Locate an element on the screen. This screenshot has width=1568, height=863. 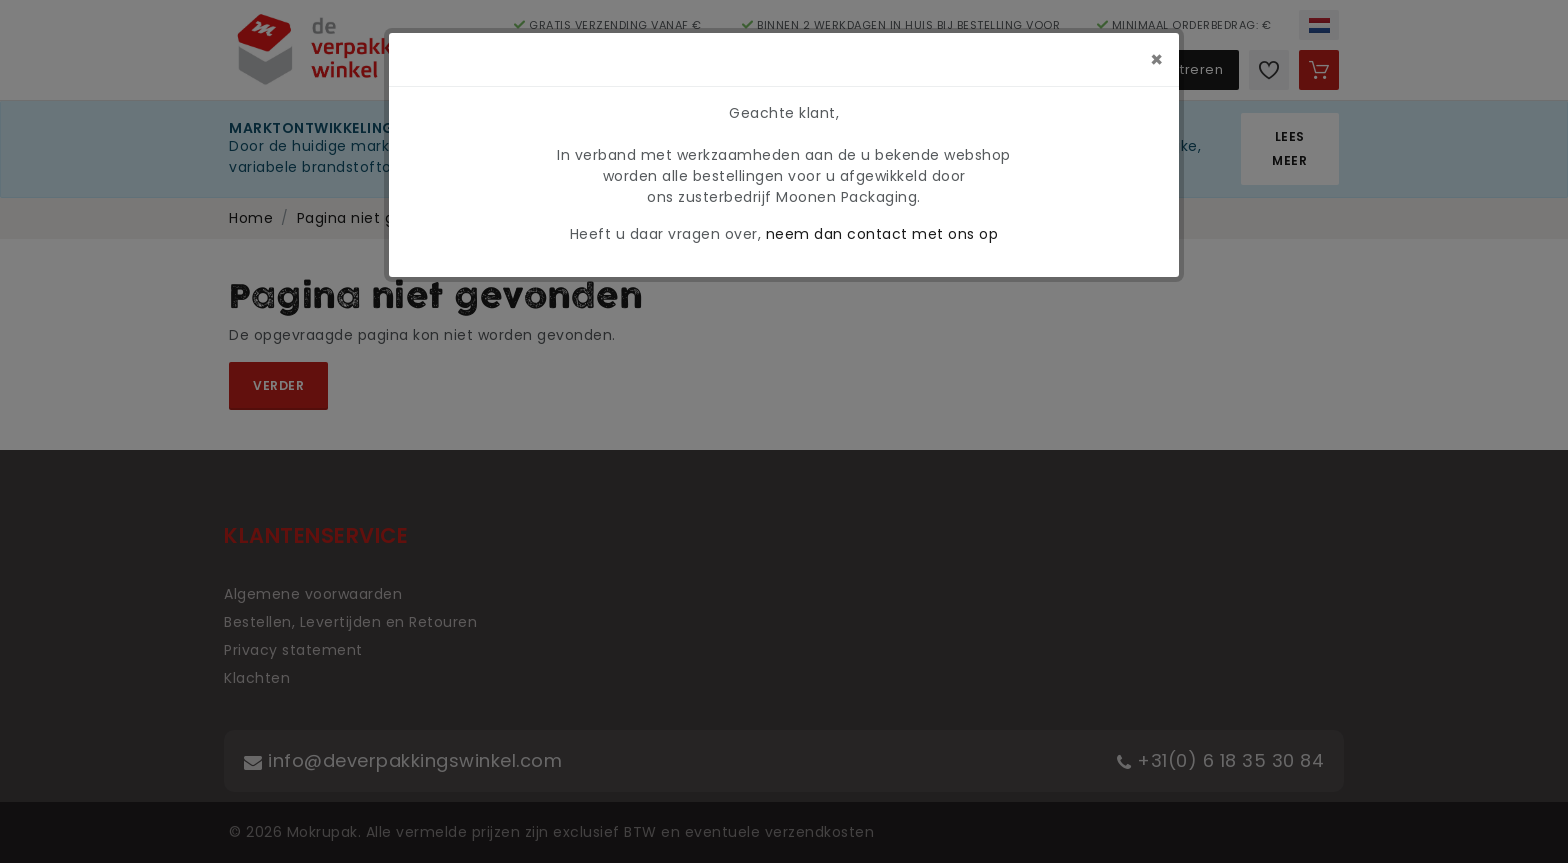
neem dan contact met ons op is located at coordinates (882, 234).